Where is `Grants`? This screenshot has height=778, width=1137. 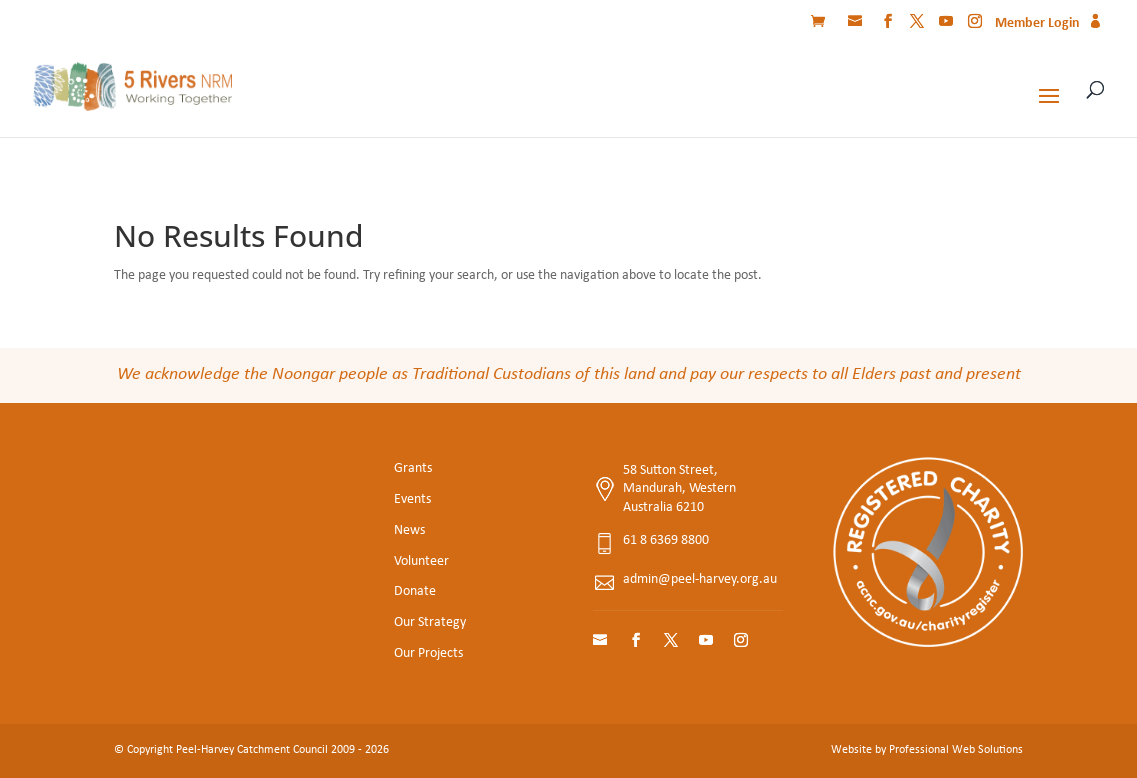 Grants is located at coordinates (413, 468).